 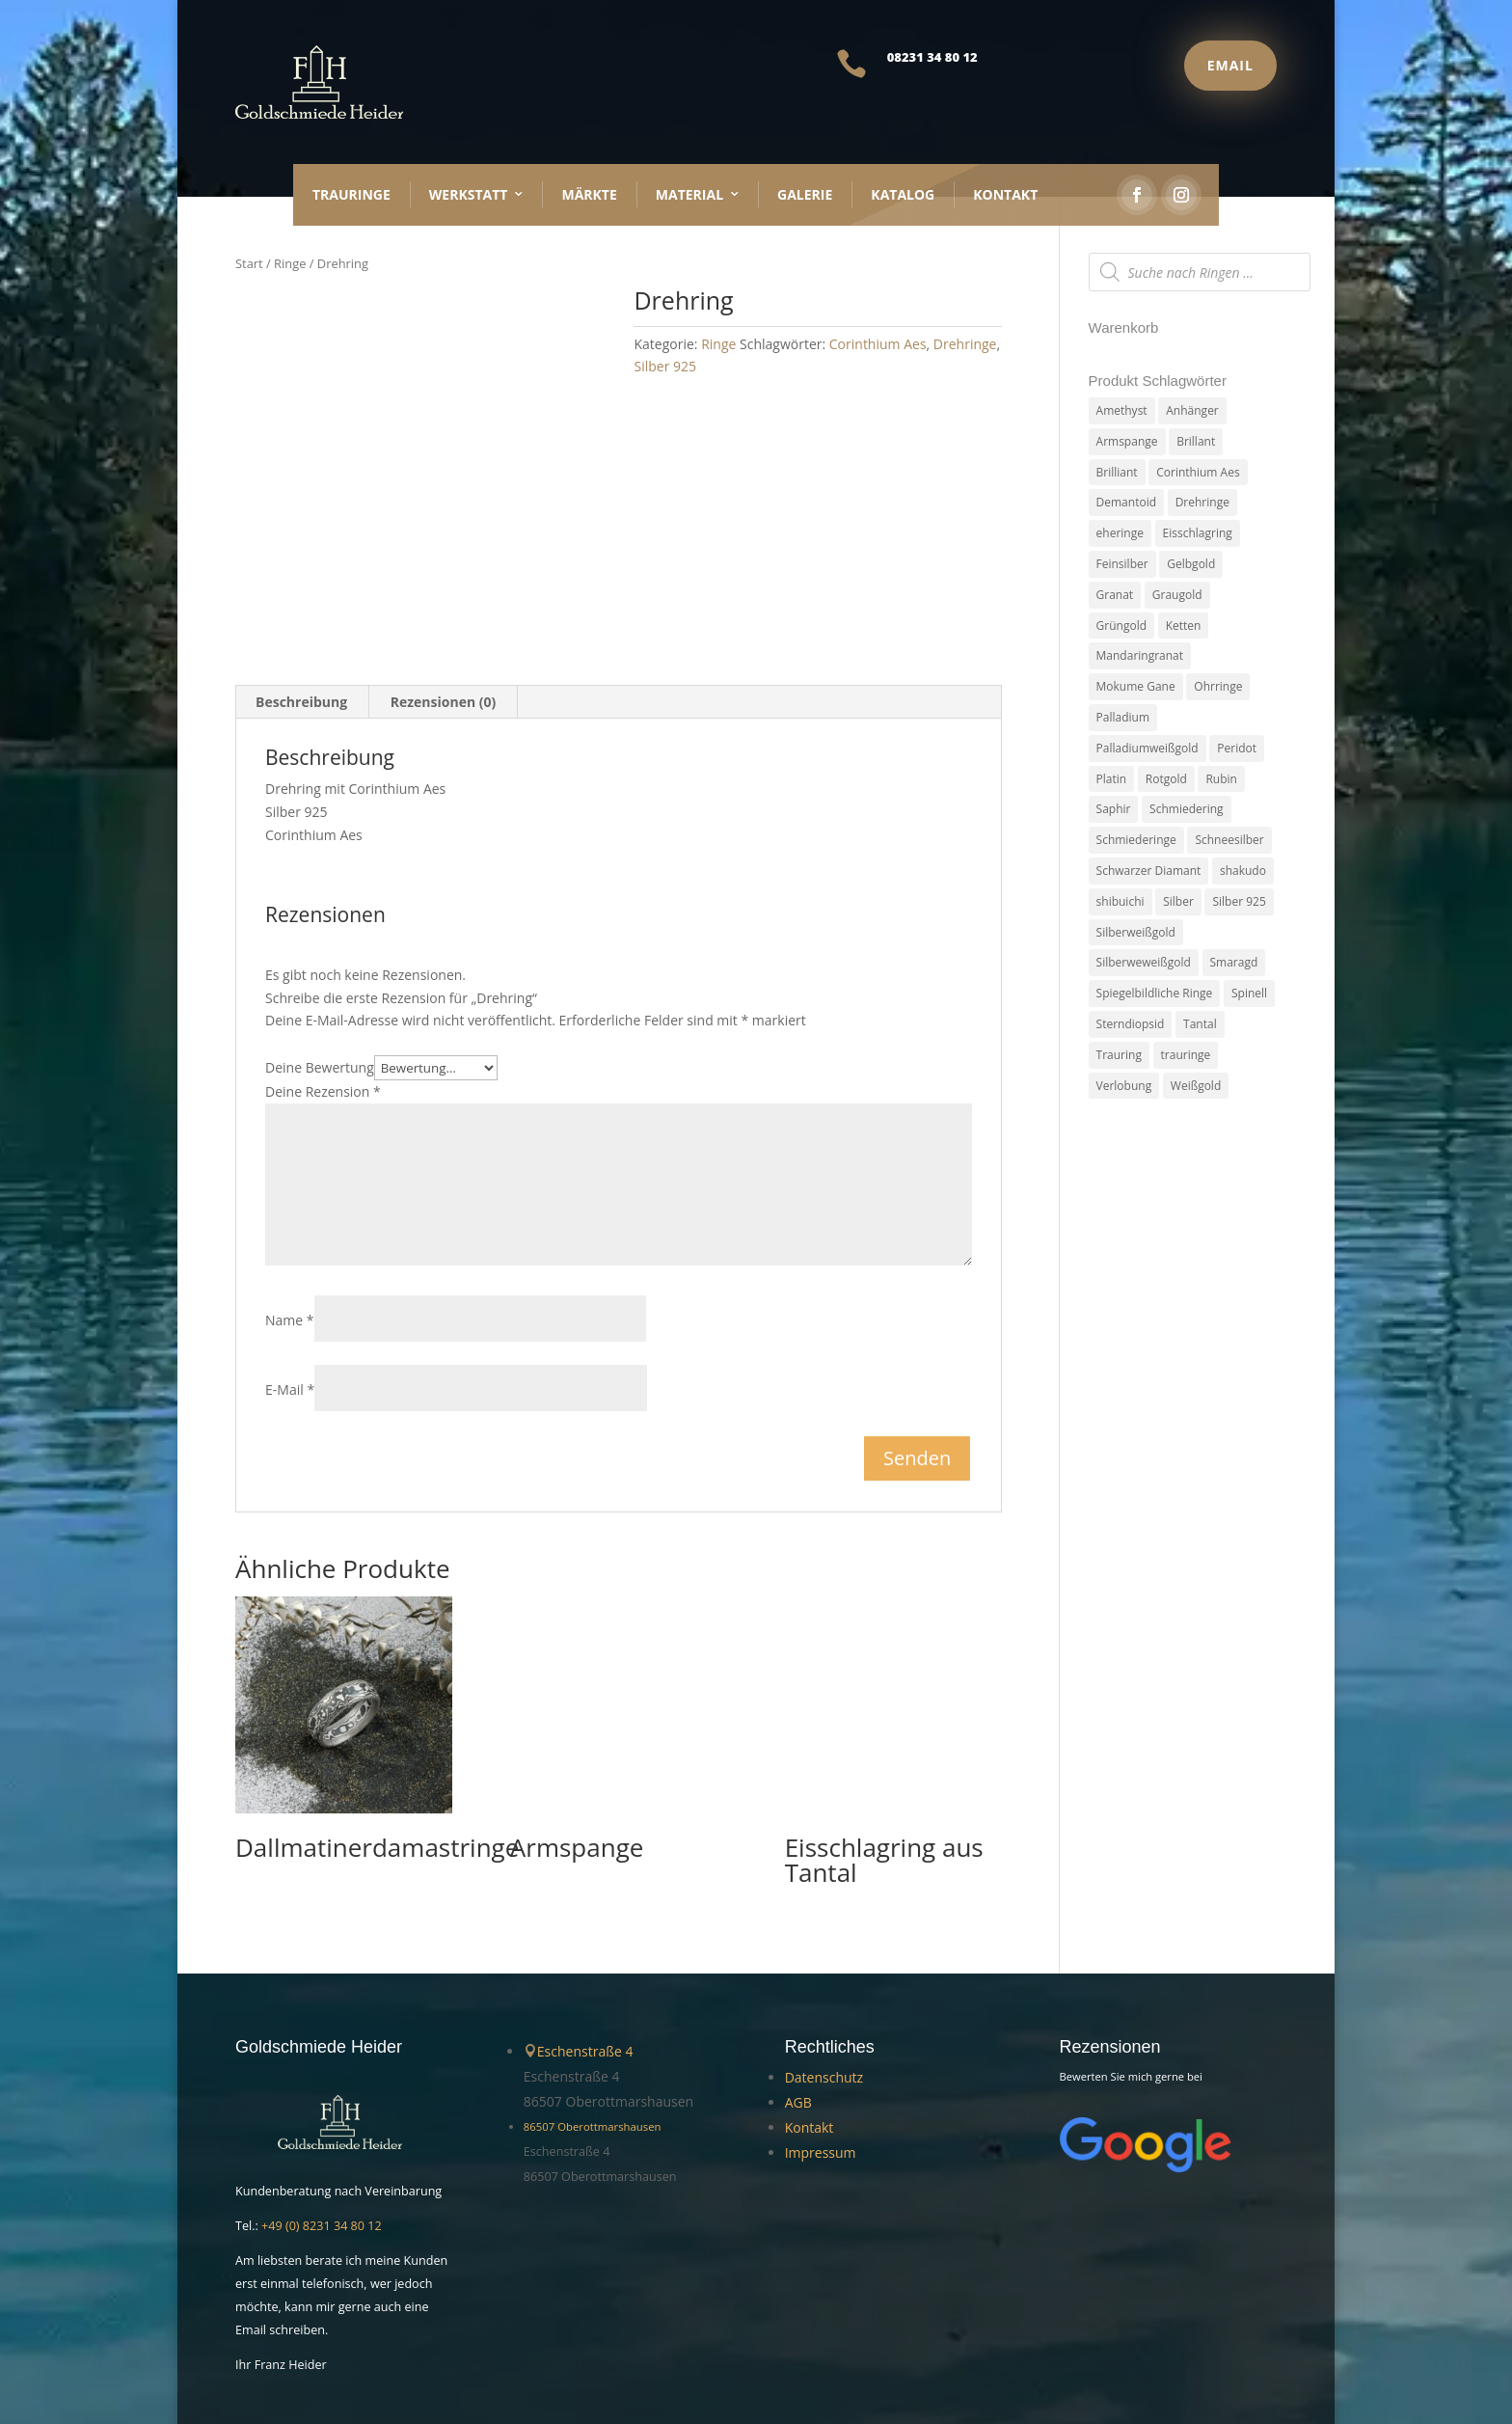 What do you see at coordinates (301, 610) in the screenshot?
I see `Beschreibung [tab]` at bounding box center [301, 610].